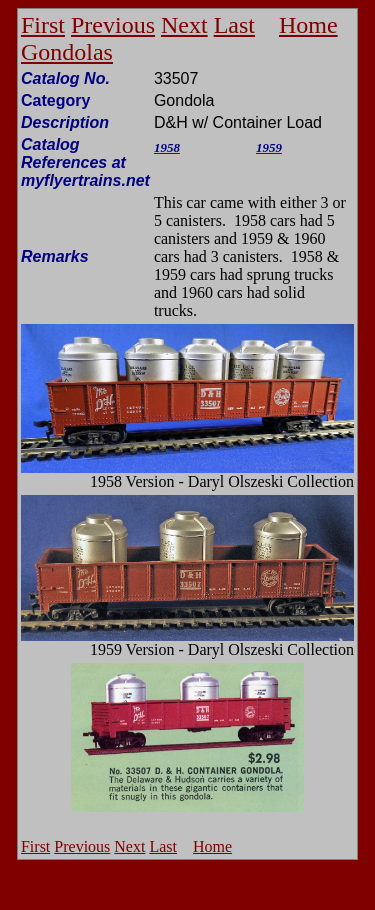 Image resolution: width=375 pixels, height=910 pixels. I want to click on Next, so click(184, 25).